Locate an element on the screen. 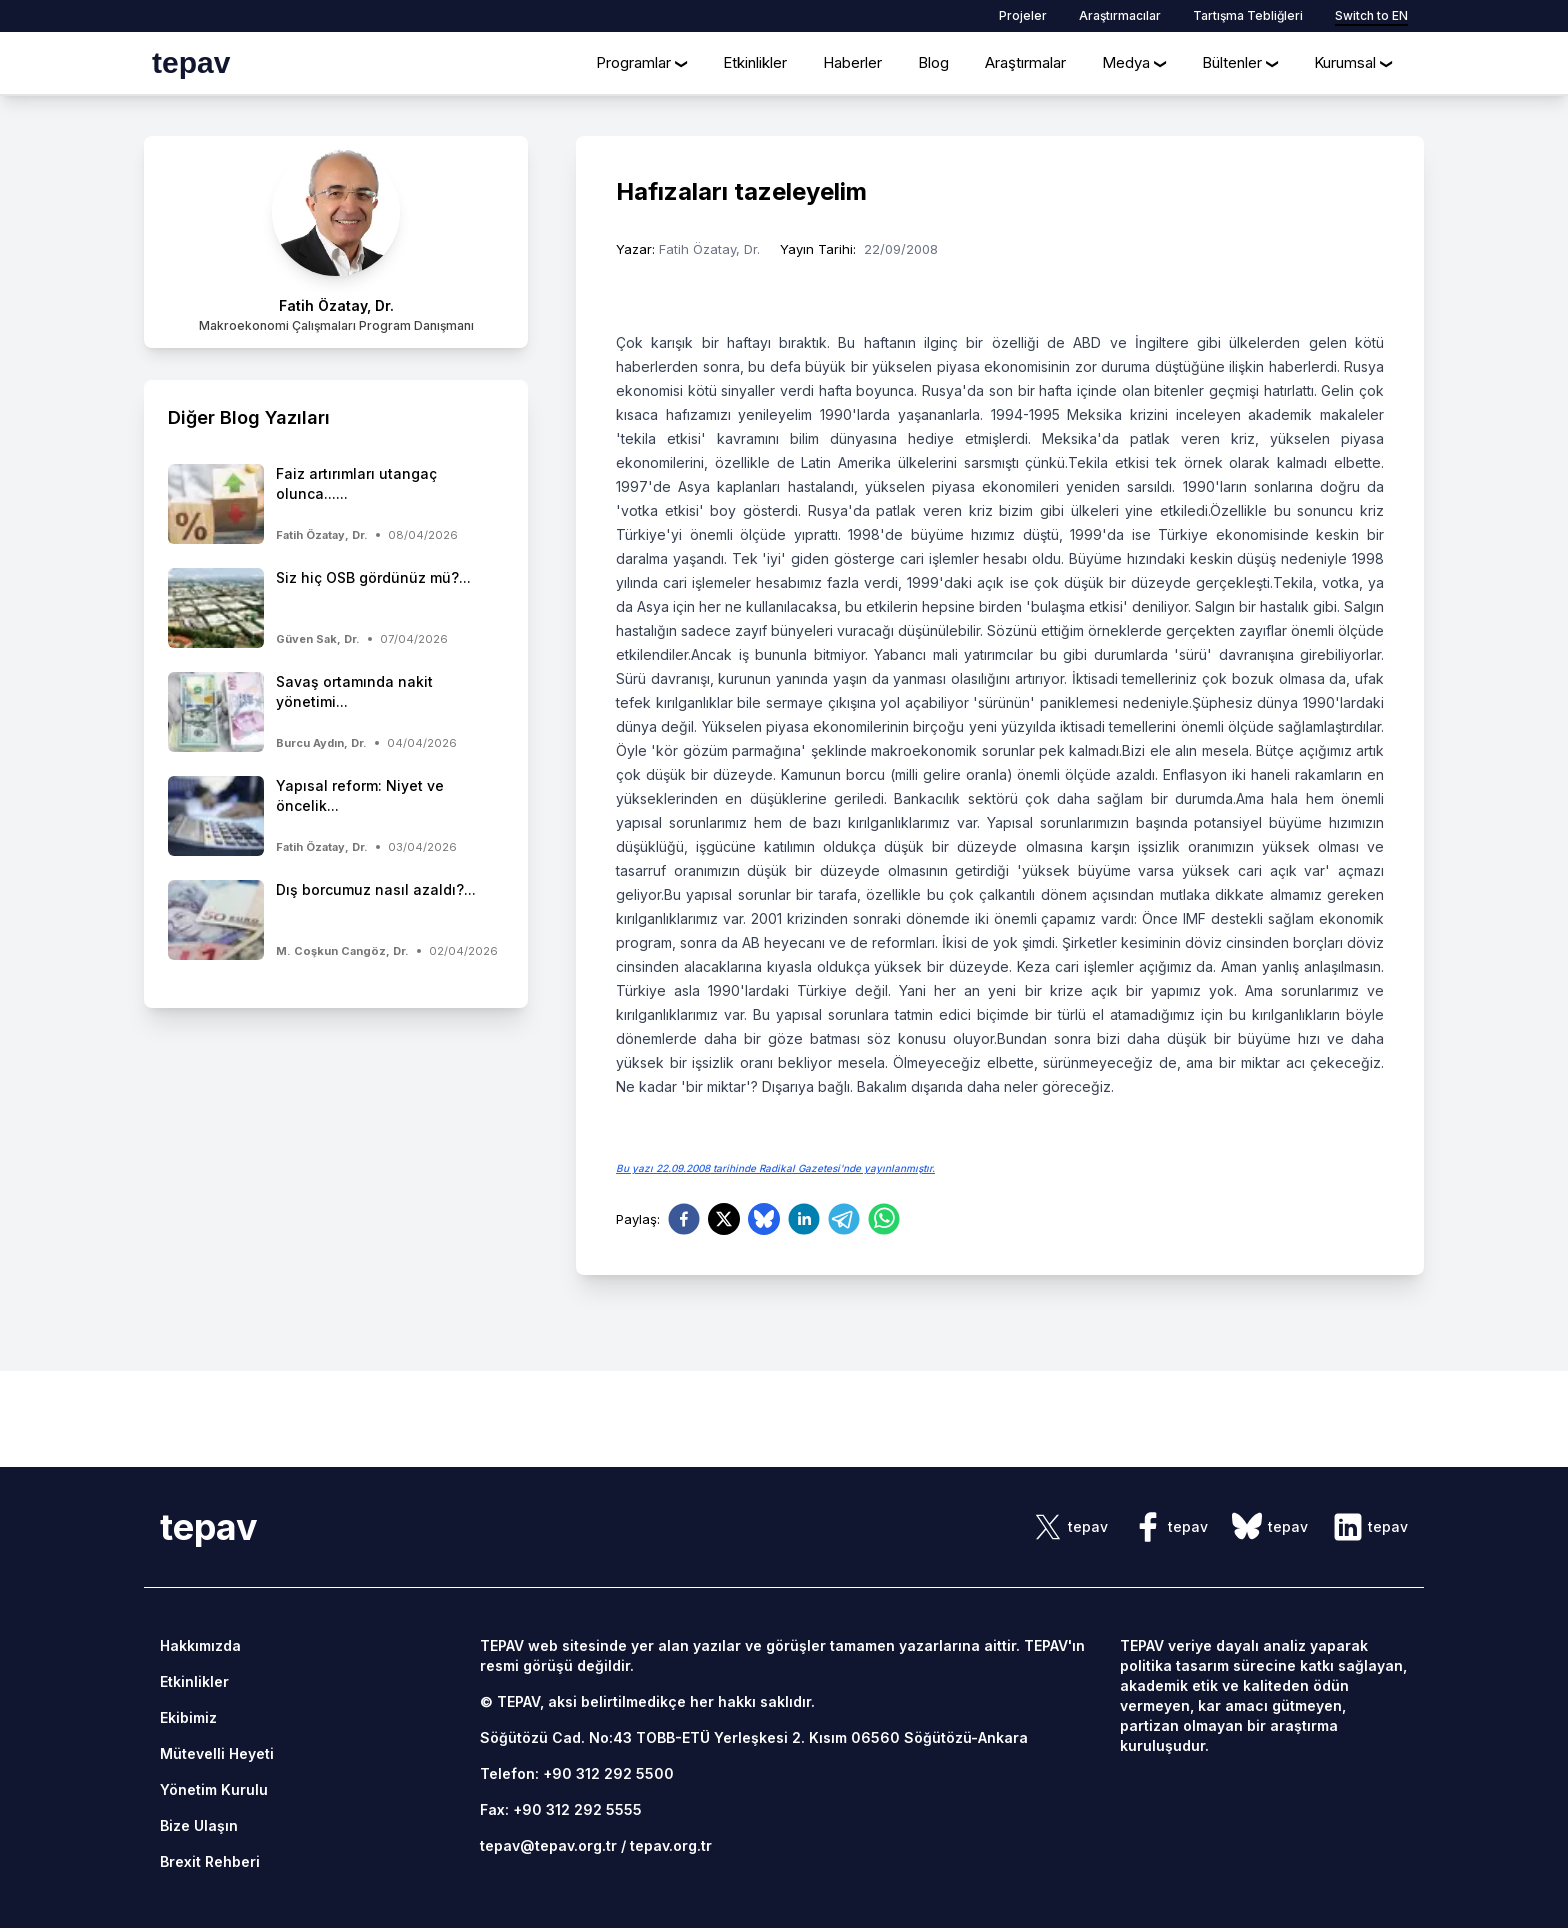  [author link] is located at coordinates (336, 242).